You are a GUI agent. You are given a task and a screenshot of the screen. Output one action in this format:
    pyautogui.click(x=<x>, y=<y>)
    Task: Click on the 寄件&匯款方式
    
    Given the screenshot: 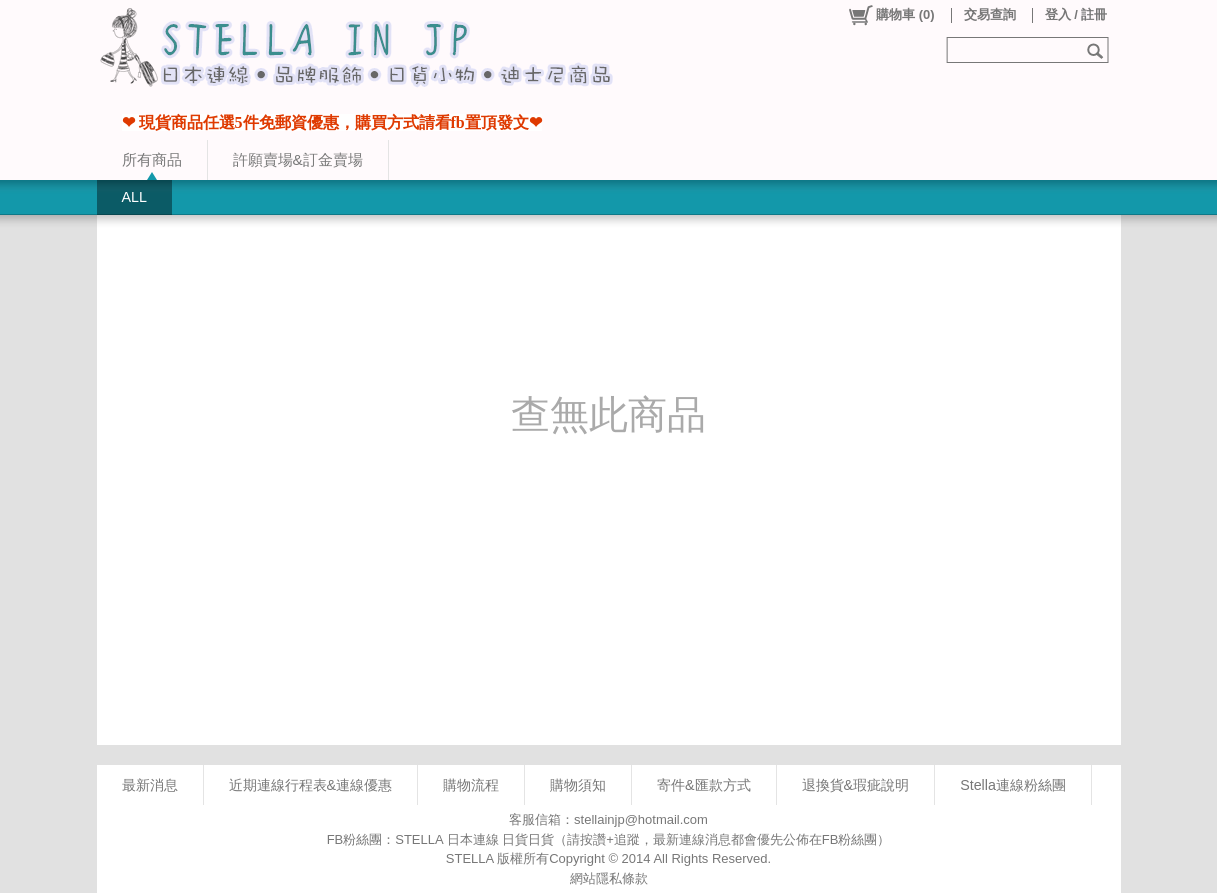 What is the action you would take?
    pyautogui.click(x=704, y=785)
    